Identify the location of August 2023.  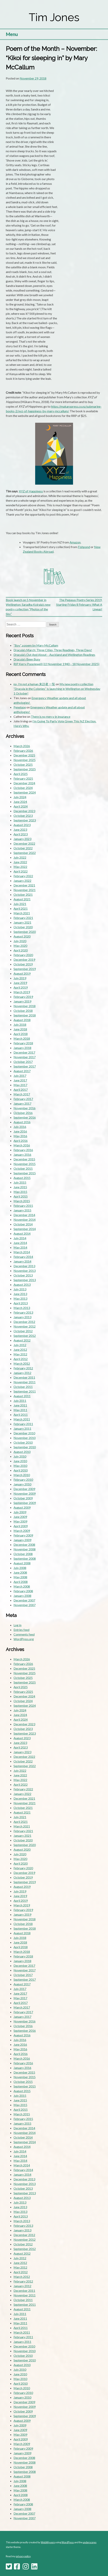
(22, 825).